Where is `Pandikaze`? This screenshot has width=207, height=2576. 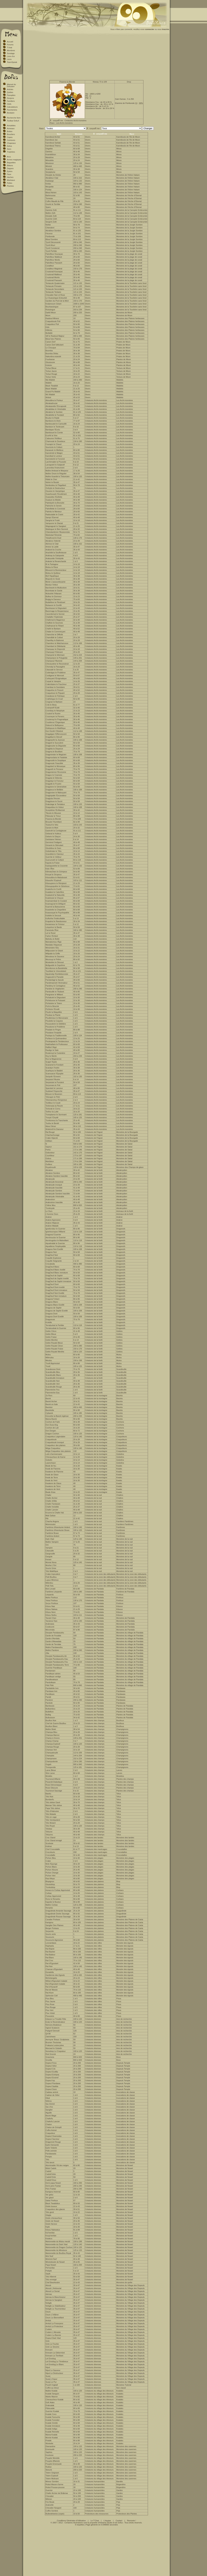
Pandikaze is located at coordinates (50, 1694).